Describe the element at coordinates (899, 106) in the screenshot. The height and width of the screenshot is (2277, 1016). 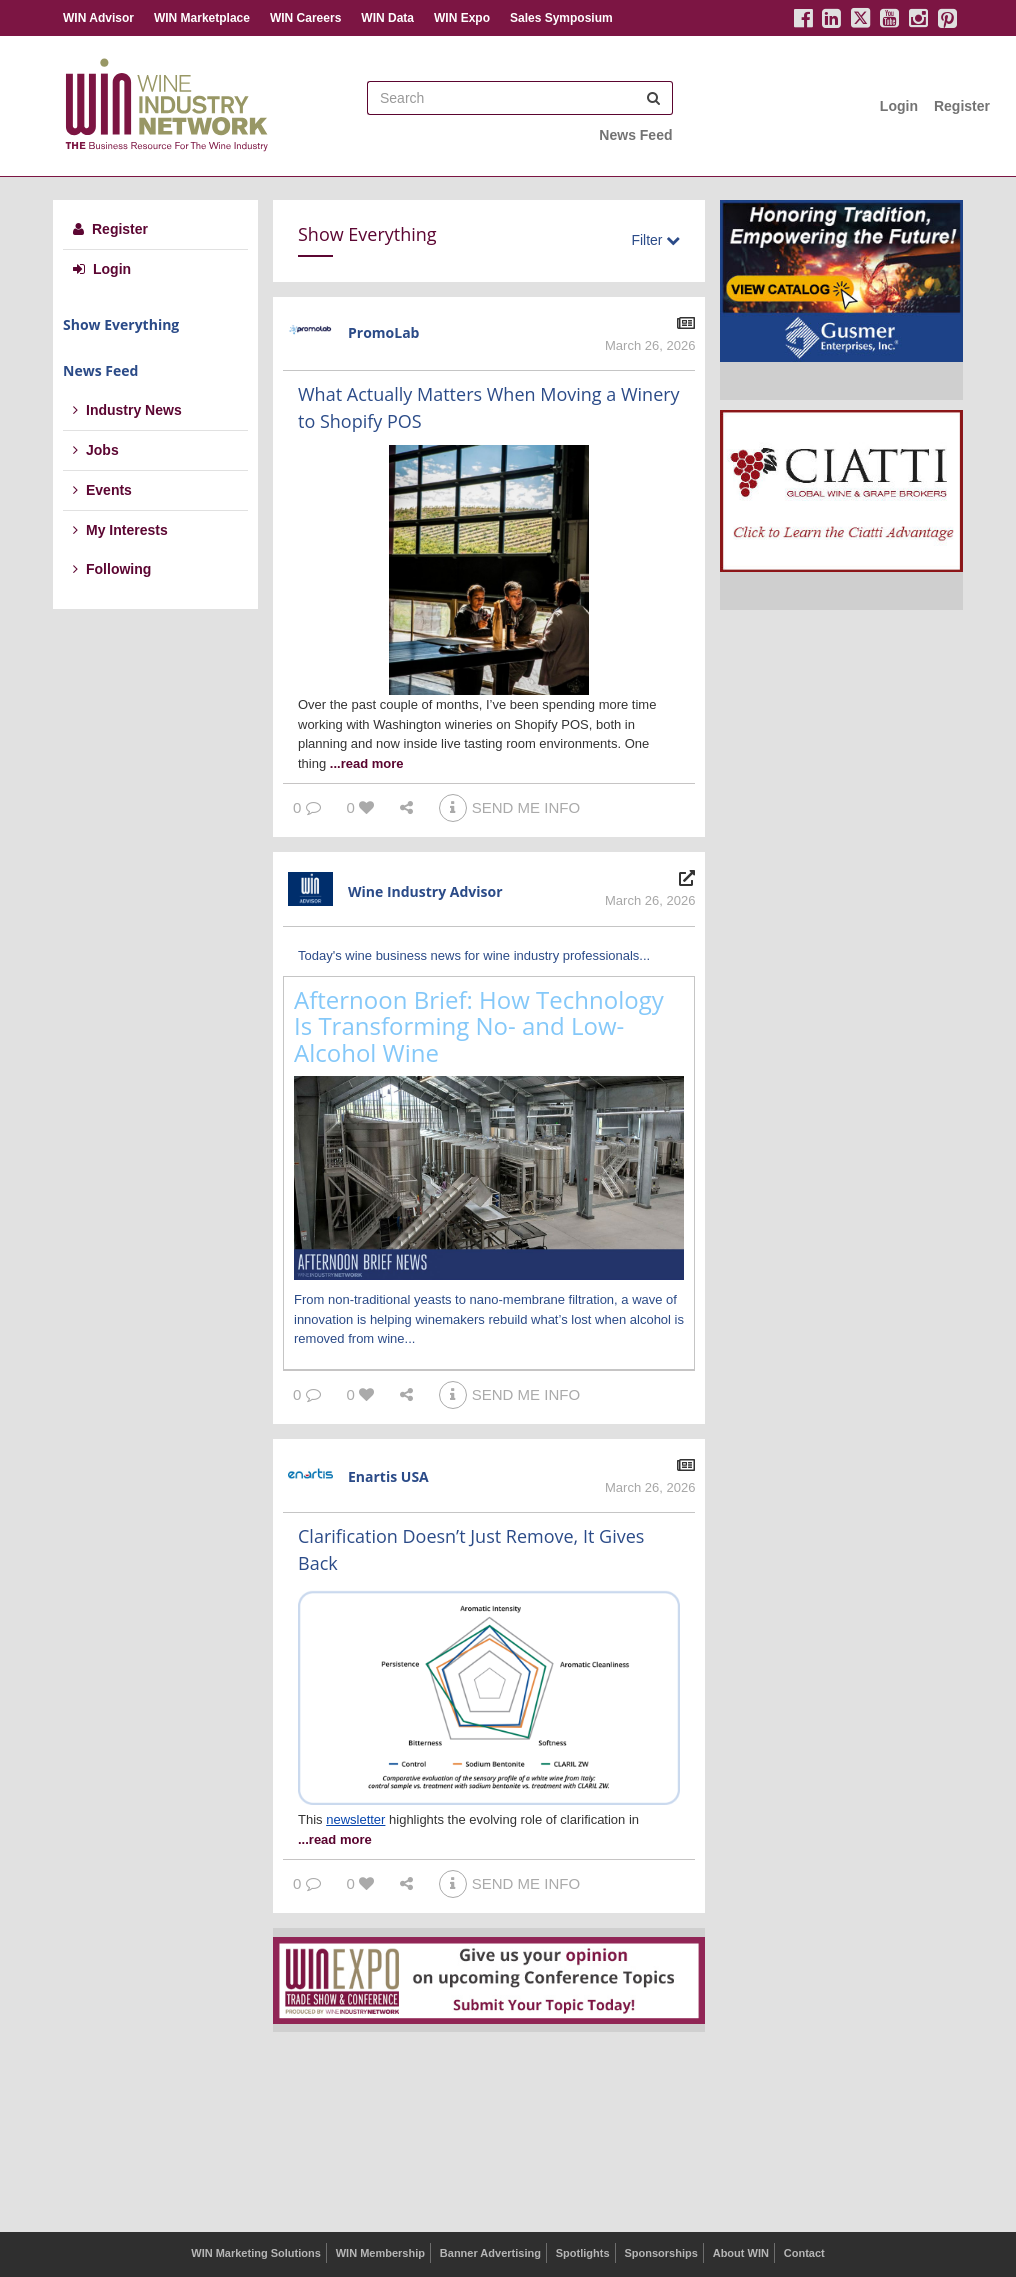
I see `Login` at that location.